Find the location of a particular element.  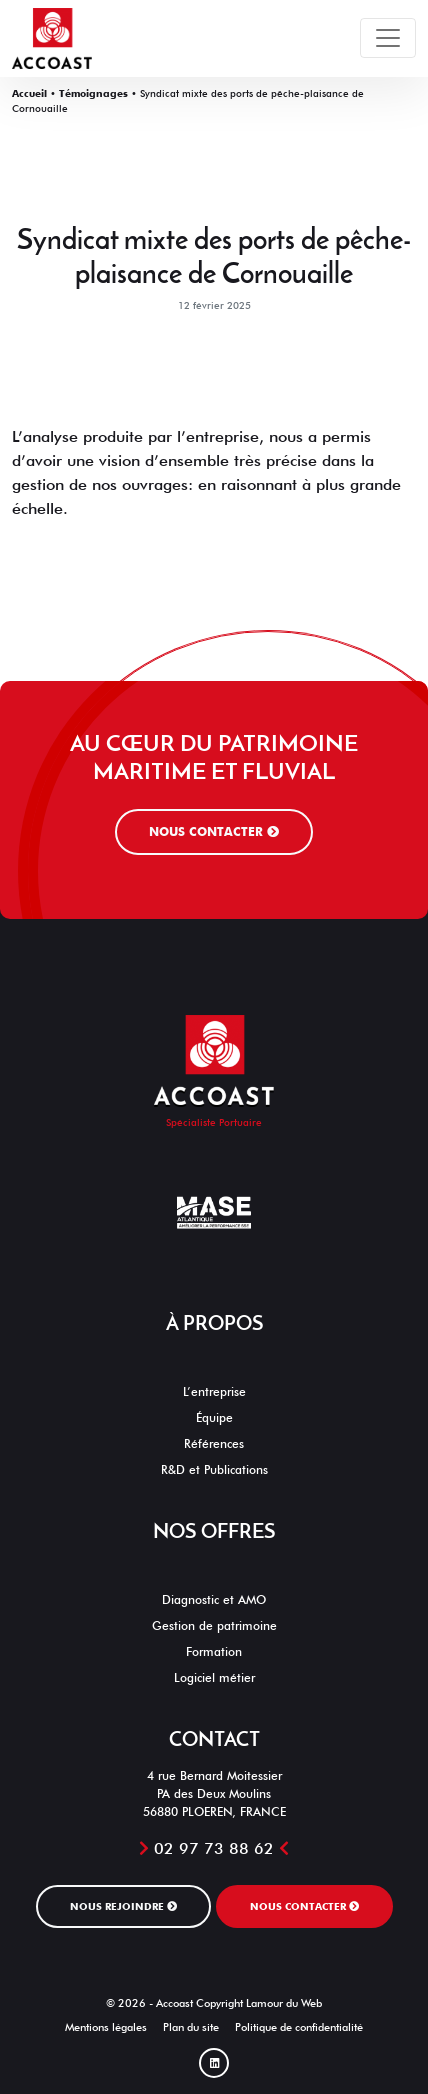

[Toggle navigation] is located at coordinates (388, 38).